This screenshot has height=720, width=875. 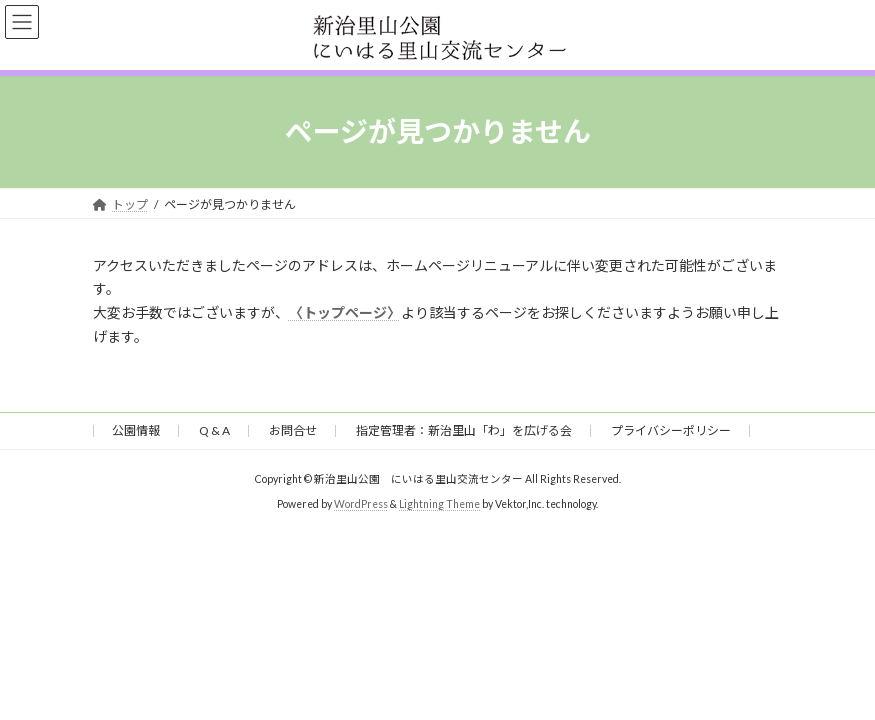 I want to click on 公園情報, so click(x=136, y=430).